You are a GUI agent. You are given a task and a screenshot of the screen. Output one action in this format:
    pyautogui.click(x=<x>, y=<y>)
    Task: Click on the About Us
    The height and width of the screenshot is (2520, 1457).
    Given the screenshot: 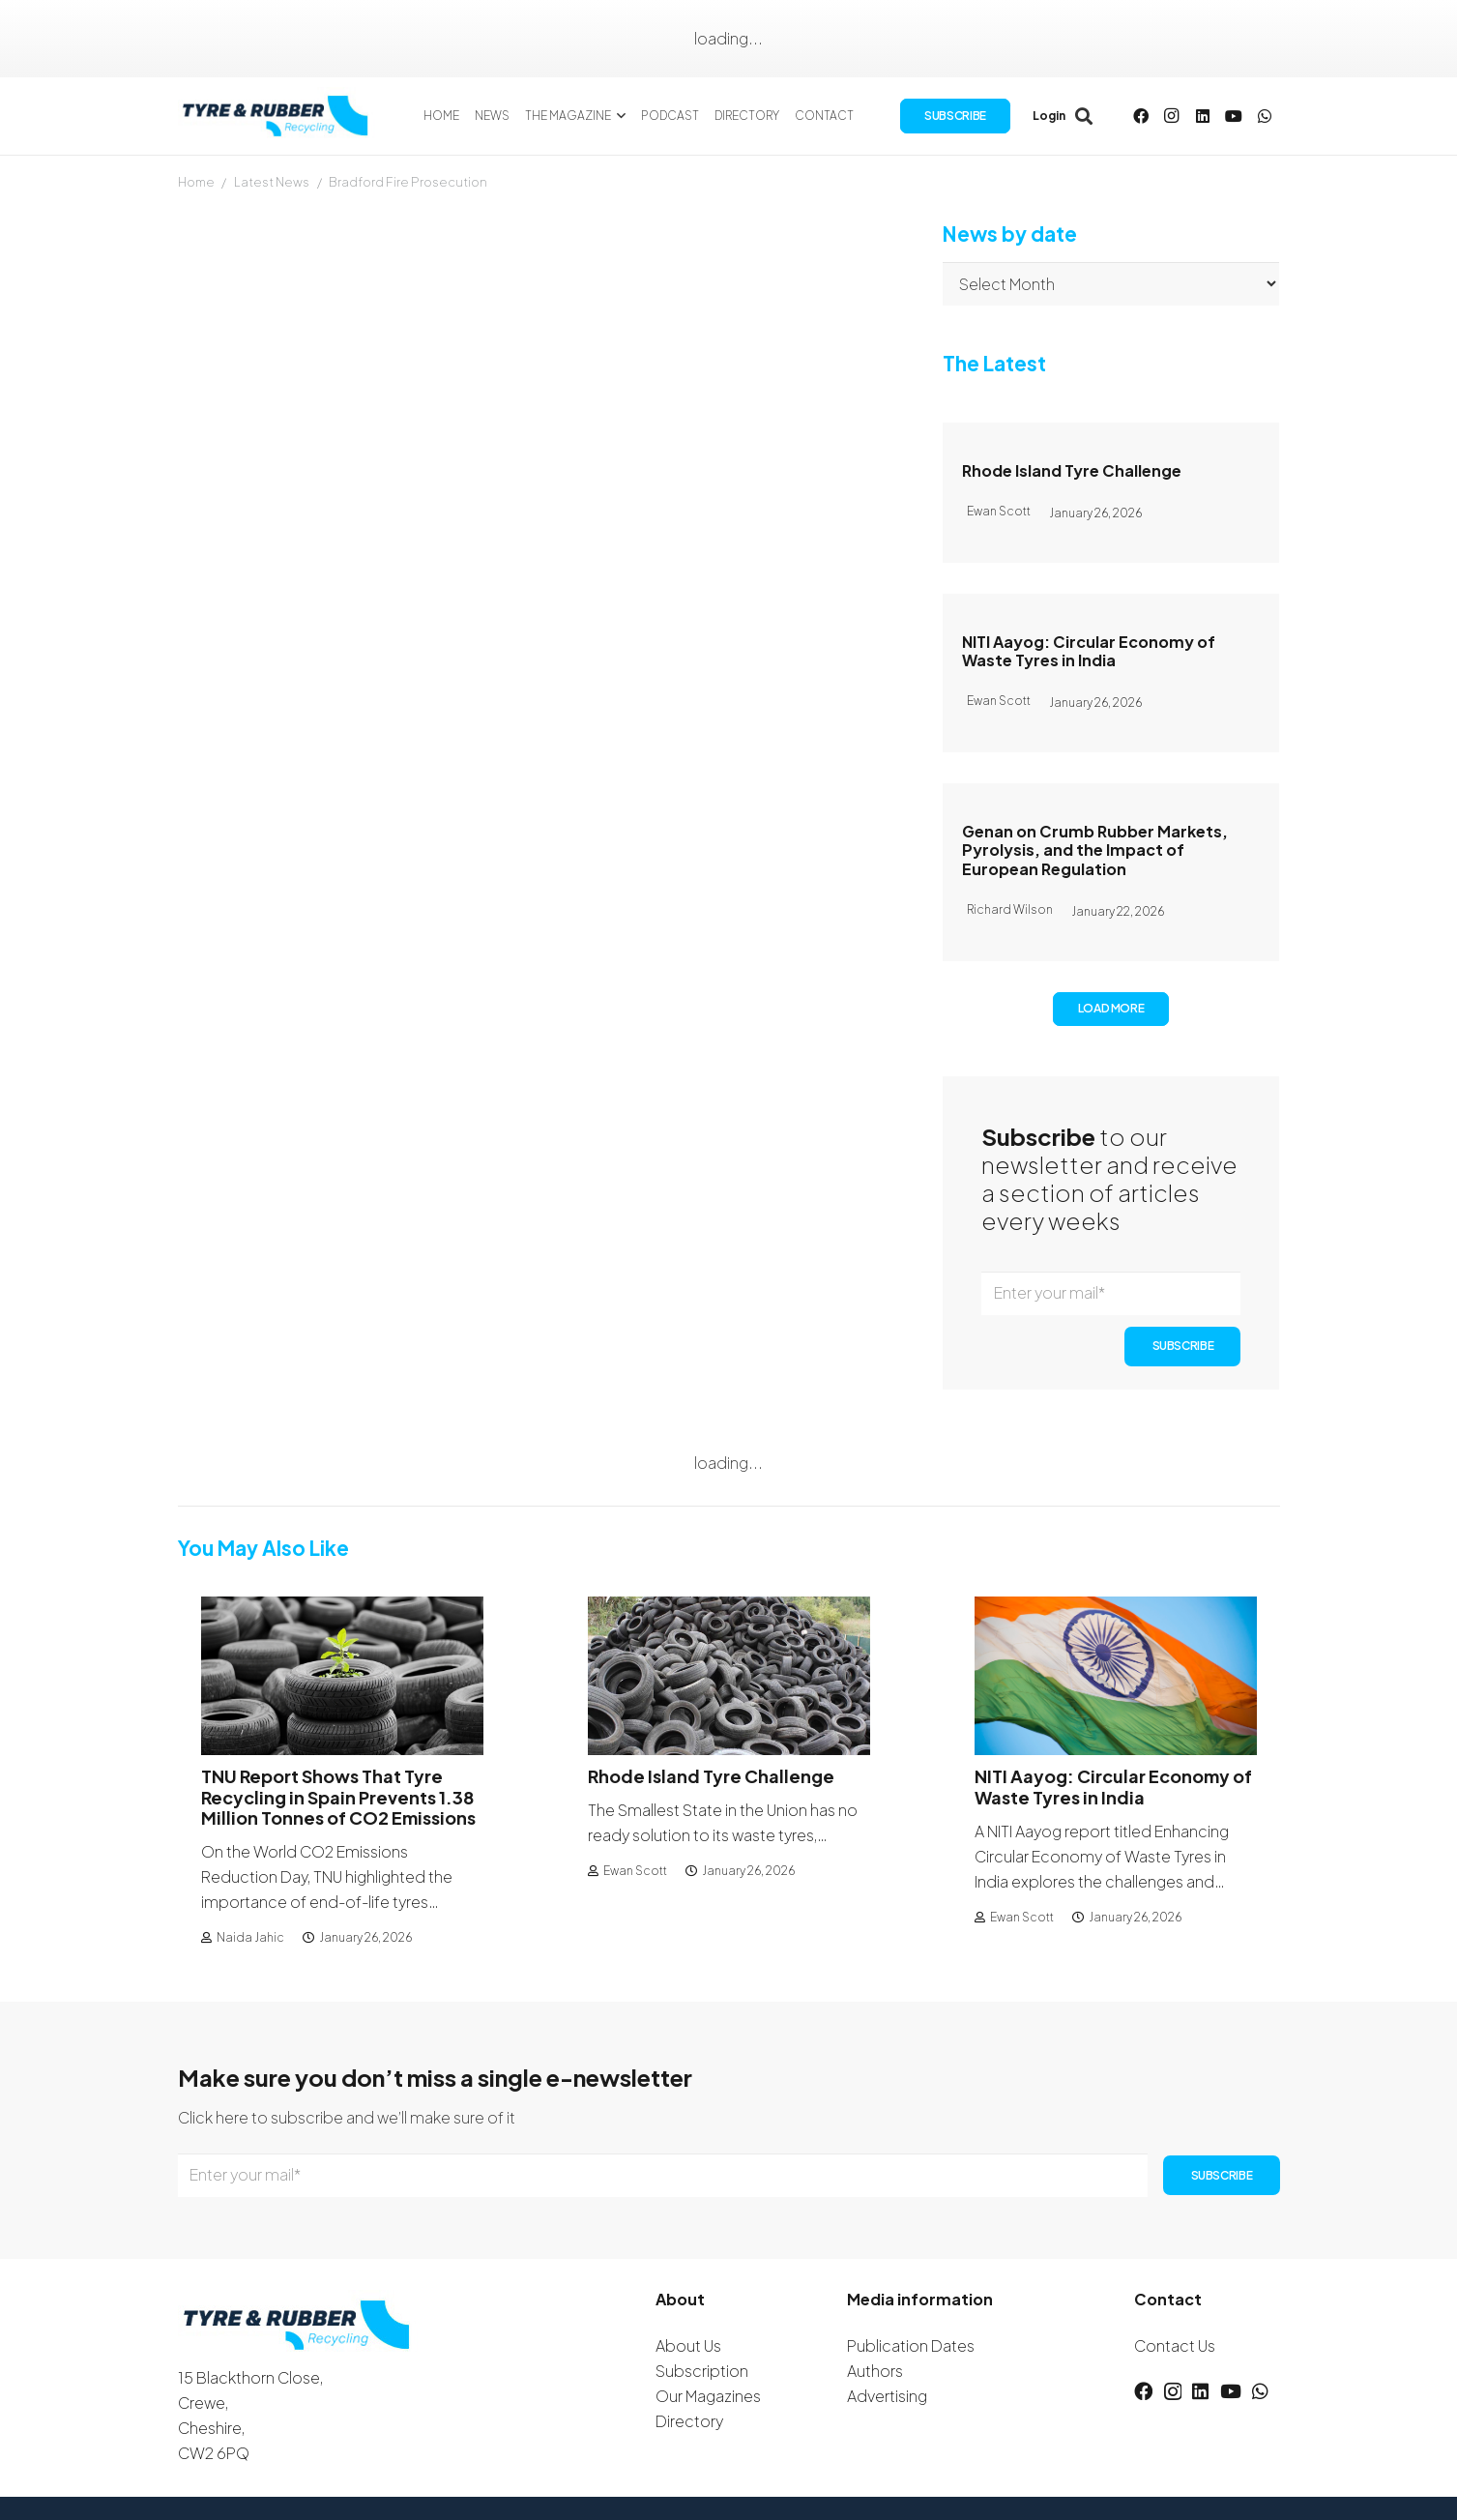 What is the action you would take?
    pyautogui.click(x=688, y=2345)
    